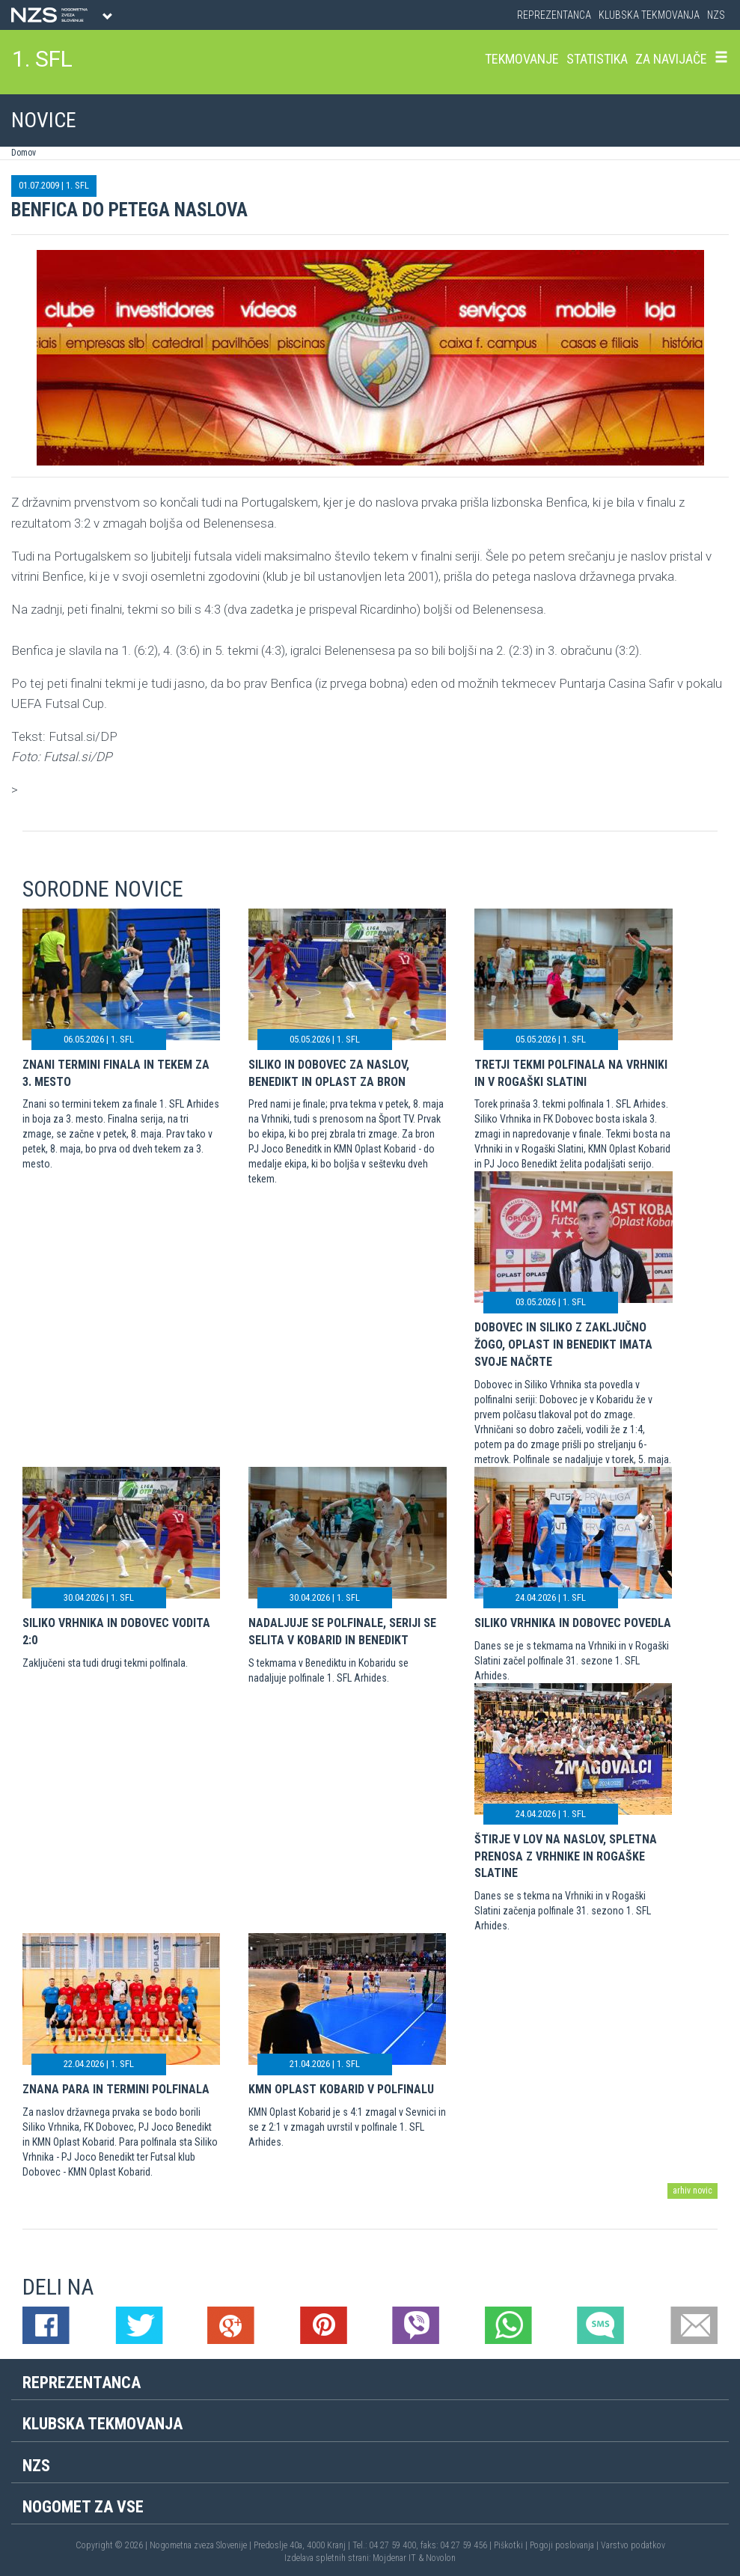 The height and width of the screenshot is (2576, 740). Describe the element at coordinates (597, 59) in the screenshot. I see `Statistika` at that location.